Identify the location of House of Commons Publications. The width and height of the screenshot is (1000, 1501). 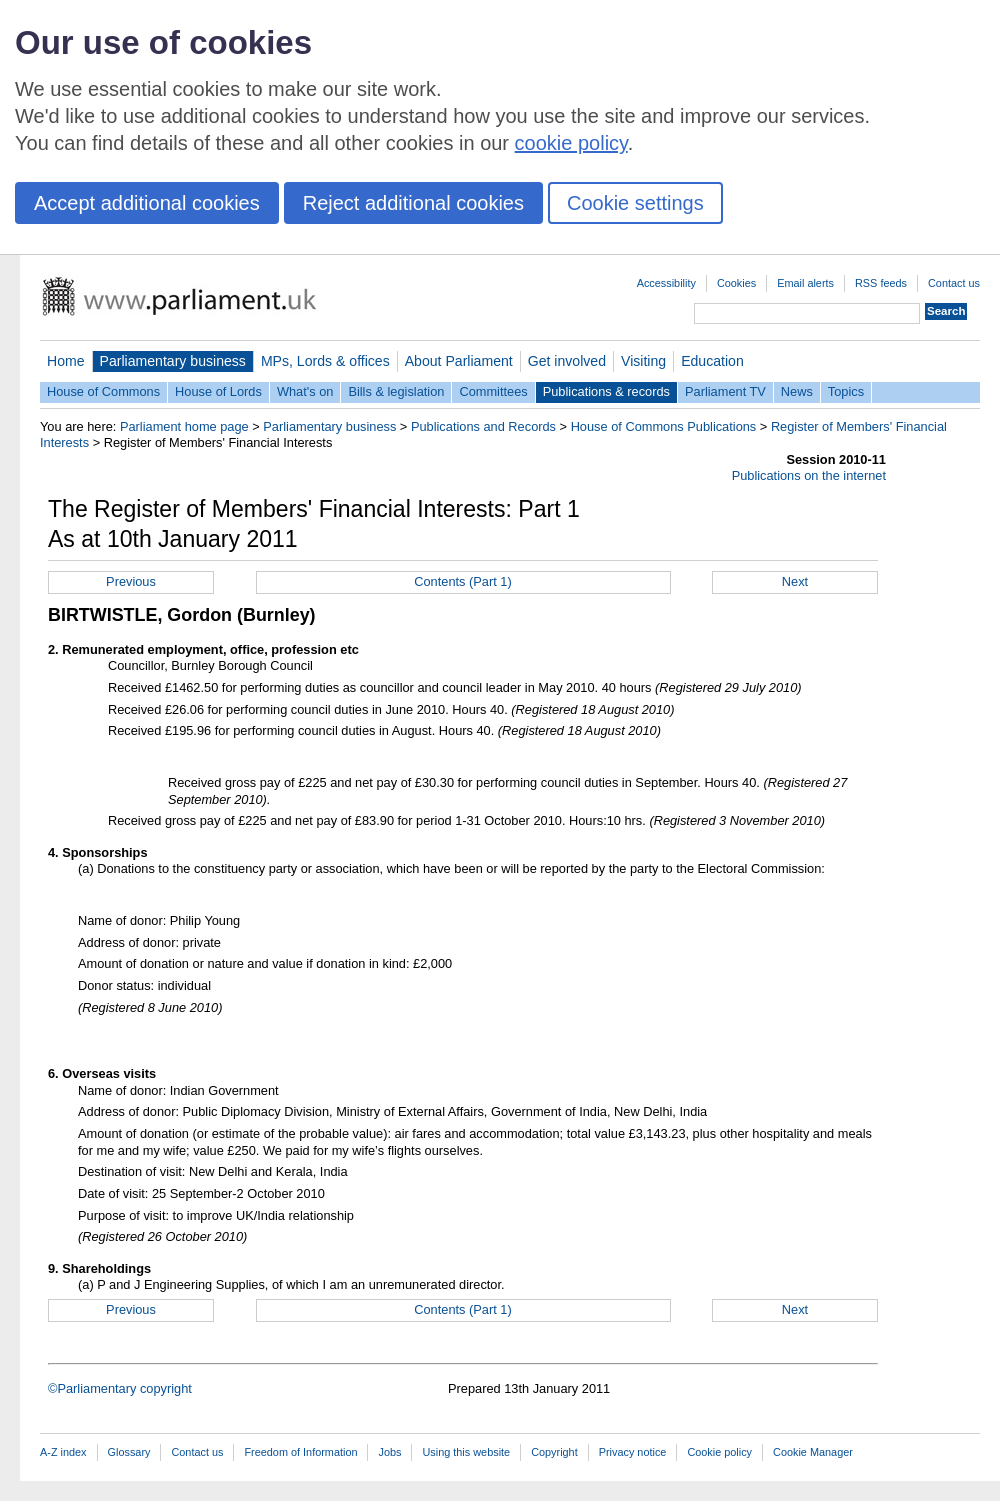
(664, 426).